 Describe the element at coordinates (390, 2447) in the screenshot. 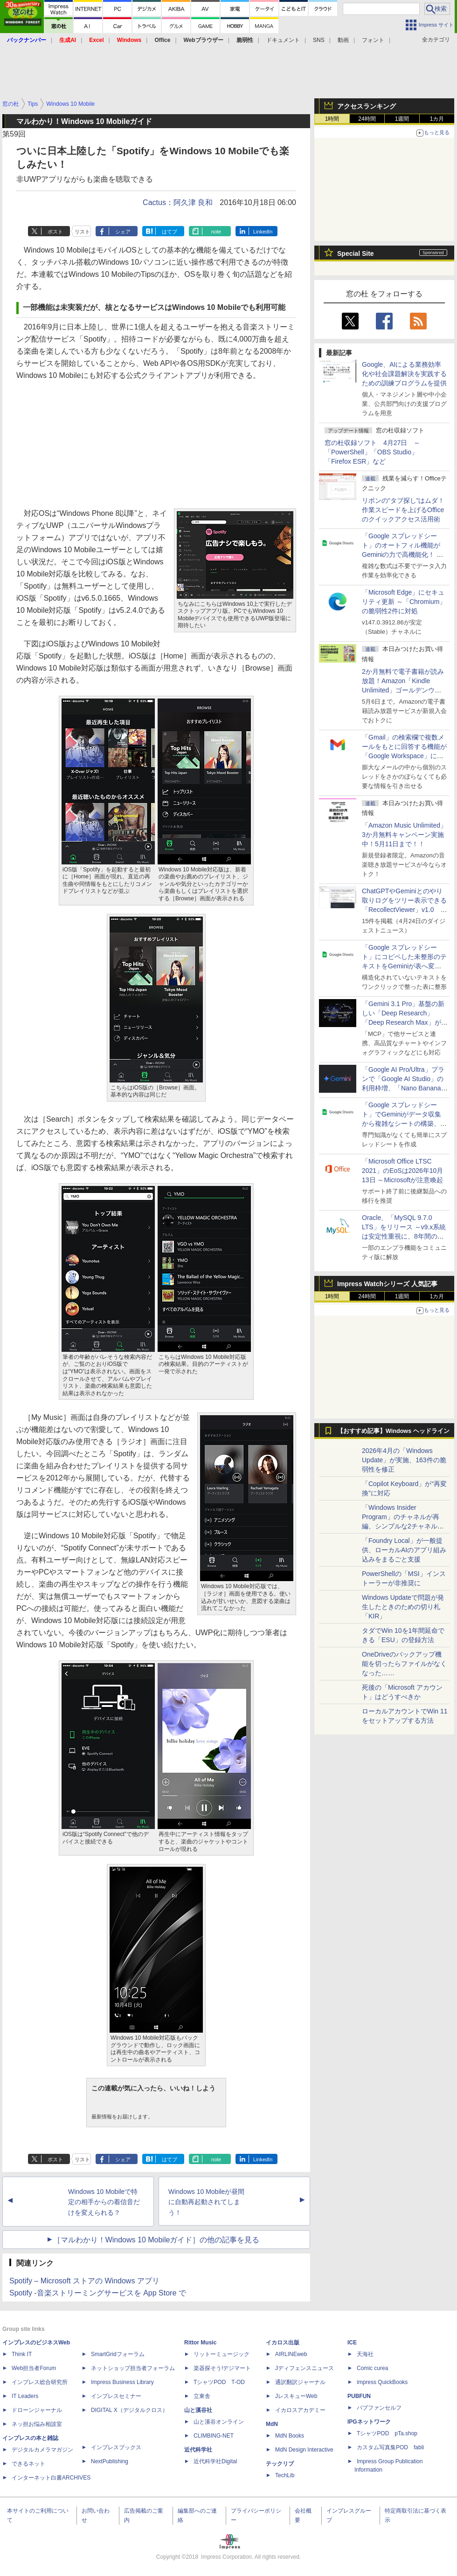

I see `カスタム写真集POD fabli` at that location.